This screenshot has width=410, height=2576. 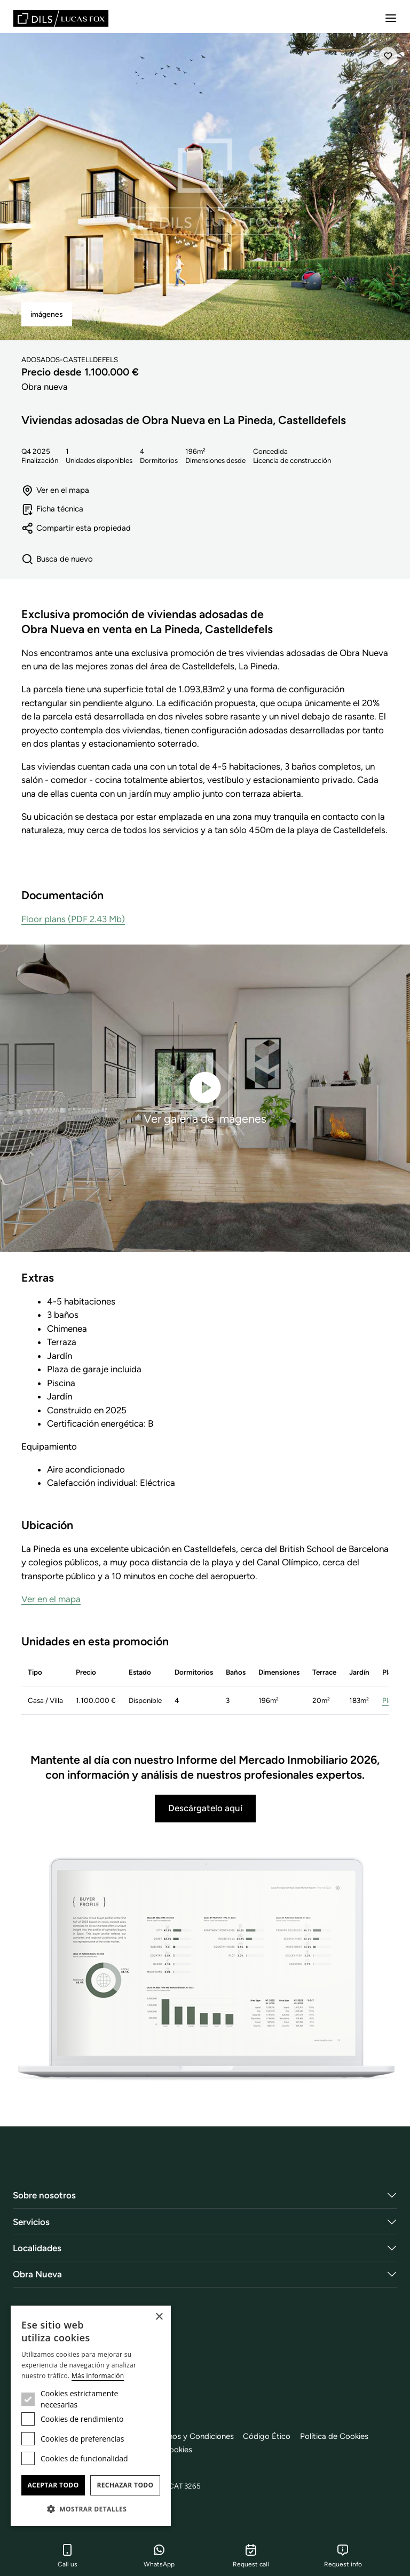 I want to click on Obra Nueva, so click(x=37, y=2274).